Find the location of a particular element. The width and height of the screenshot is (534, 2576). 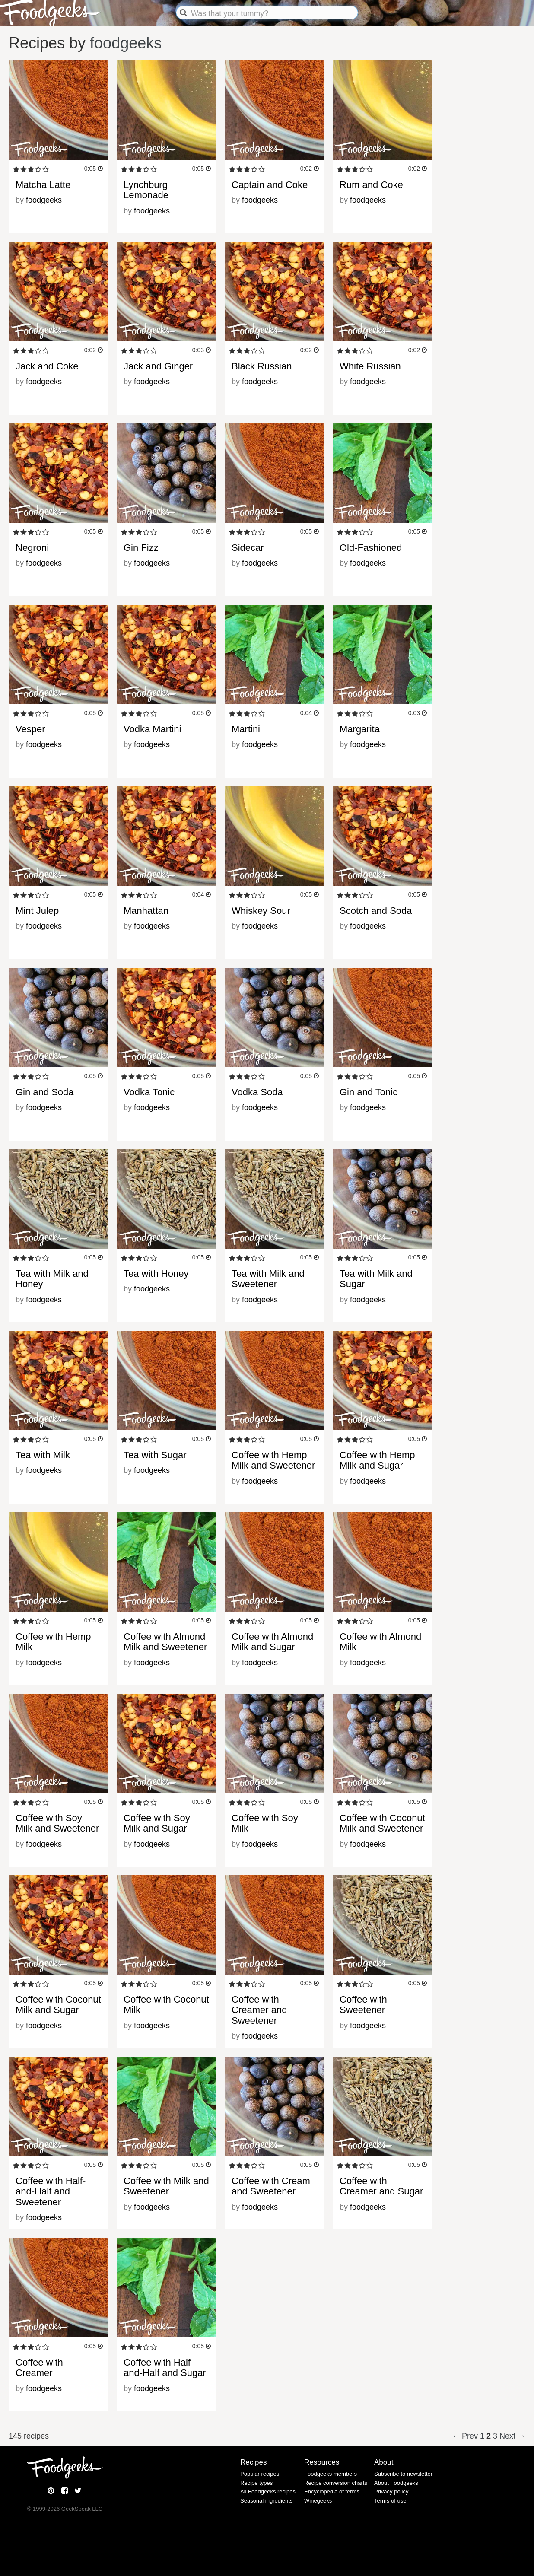

Mint Julep is located at coordinates (37, 910).